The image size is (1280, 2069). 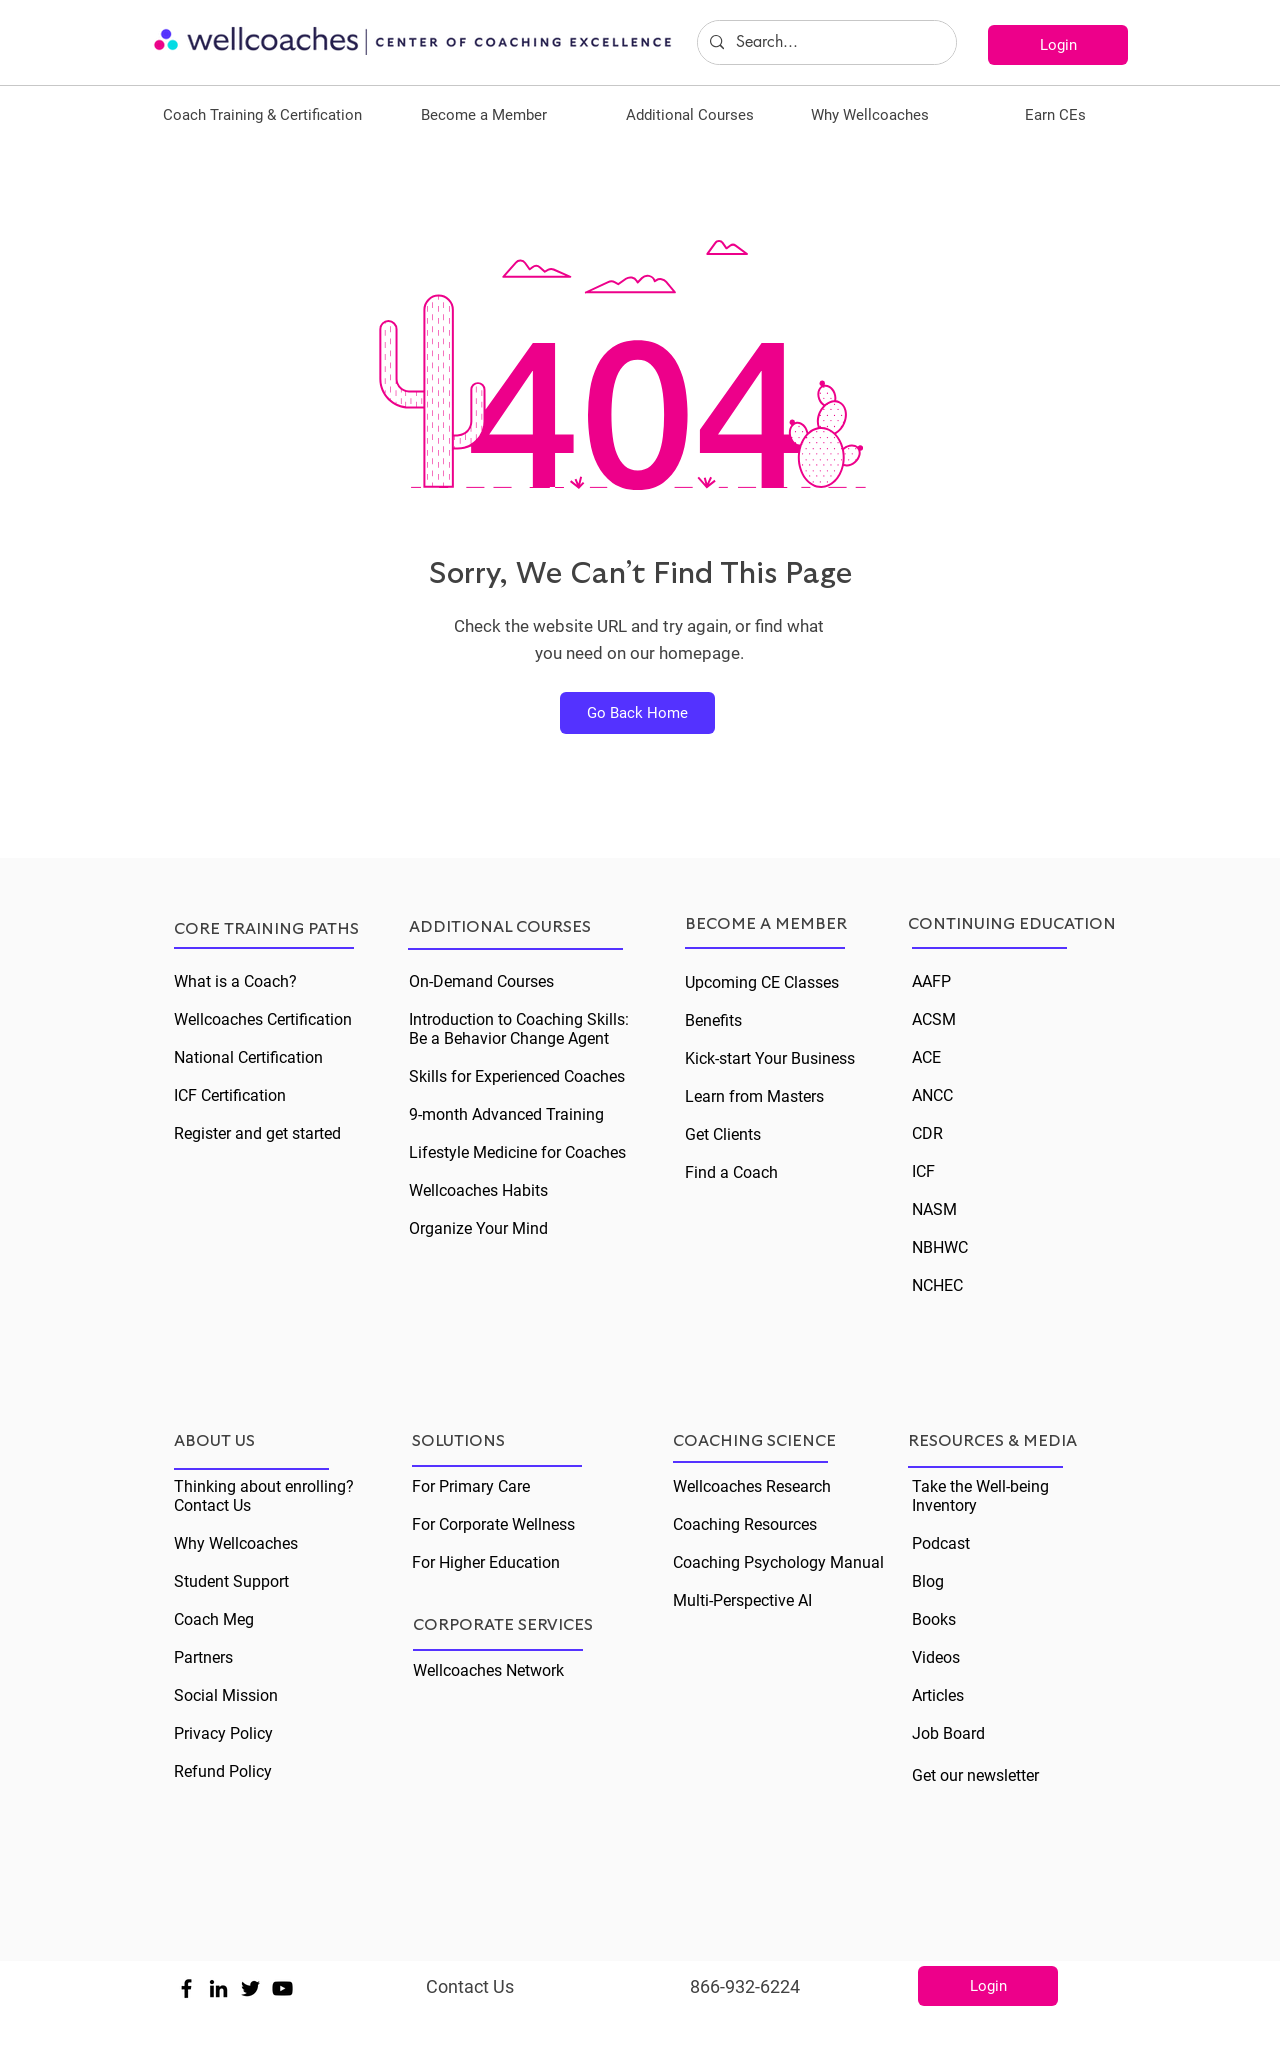 What do you see at coordinates (517, 1076) in the screenshot?
I see `Skills for Experienced Coaches` at bounding box center [517, 1076].